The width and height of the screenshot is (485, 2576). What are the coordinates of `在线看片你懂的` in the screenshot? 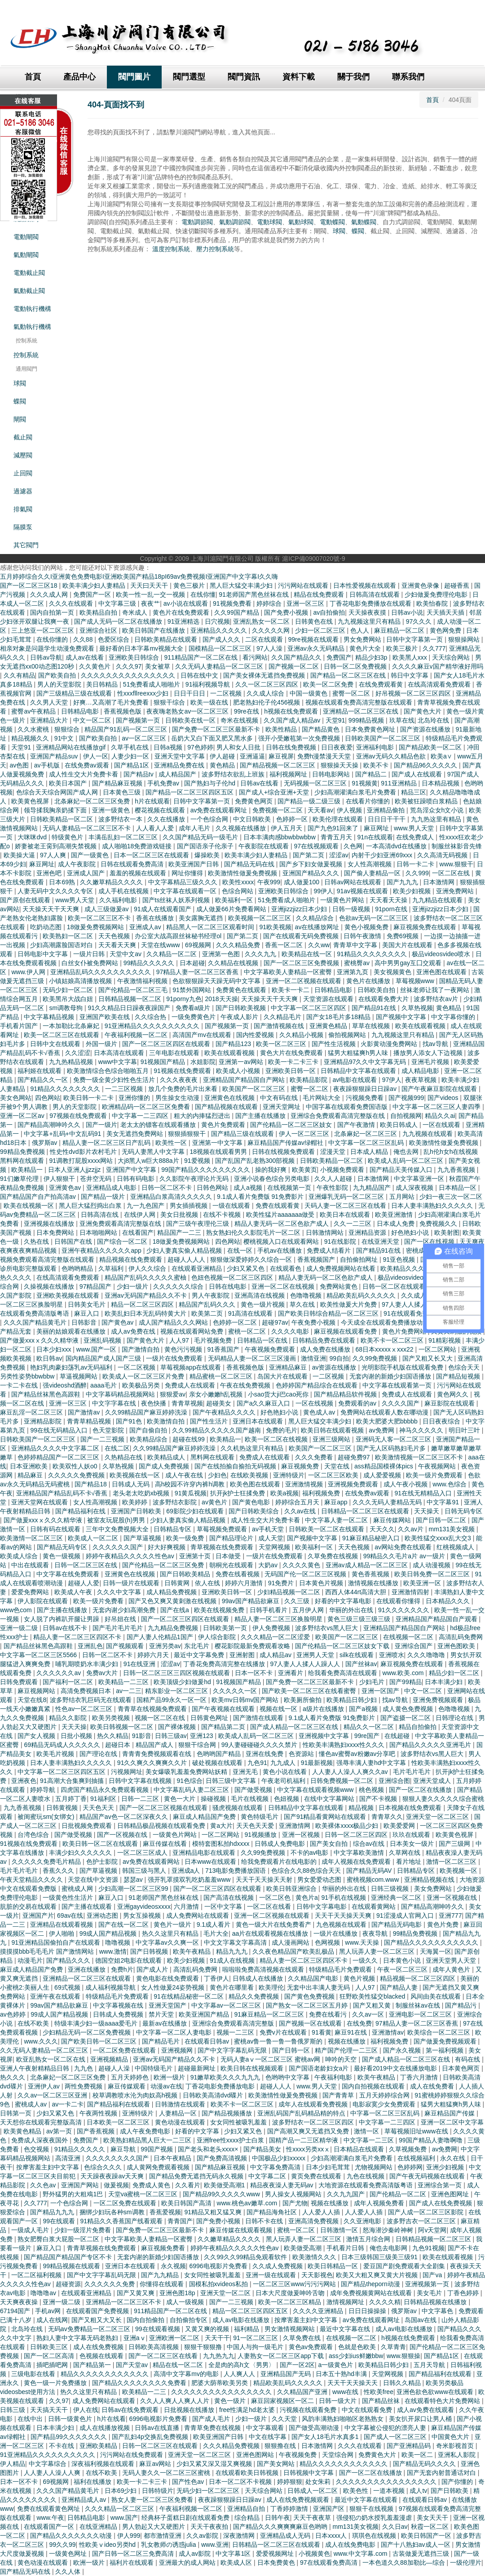 It's located at (369, 801).